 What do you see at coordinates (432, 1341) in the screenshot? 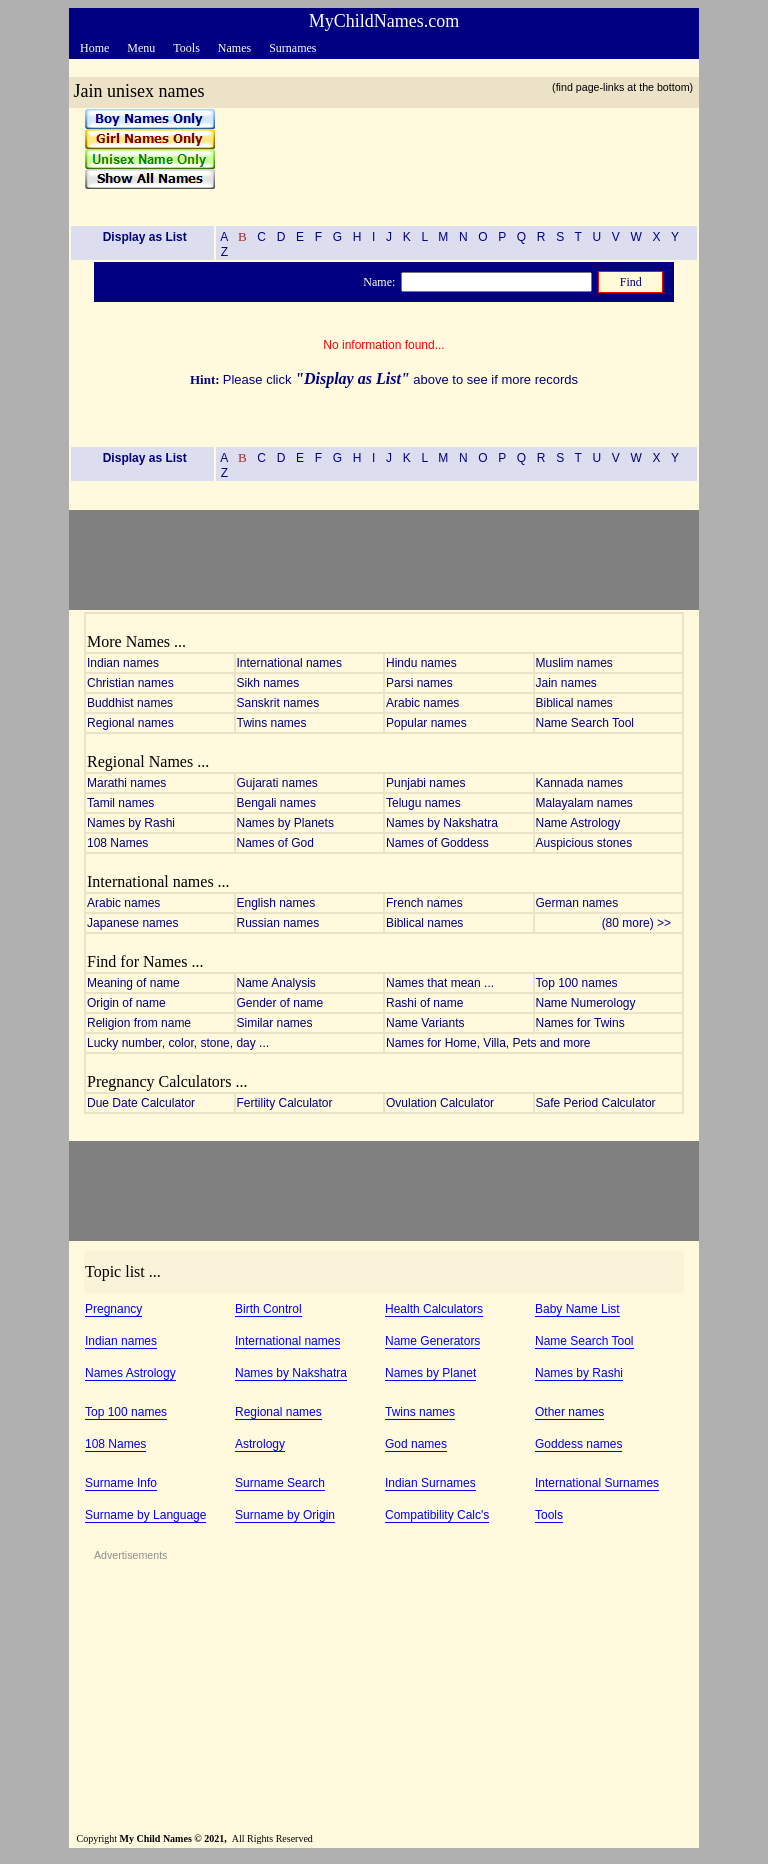
I see `Name Generators` at bounding box center [432, 1341].